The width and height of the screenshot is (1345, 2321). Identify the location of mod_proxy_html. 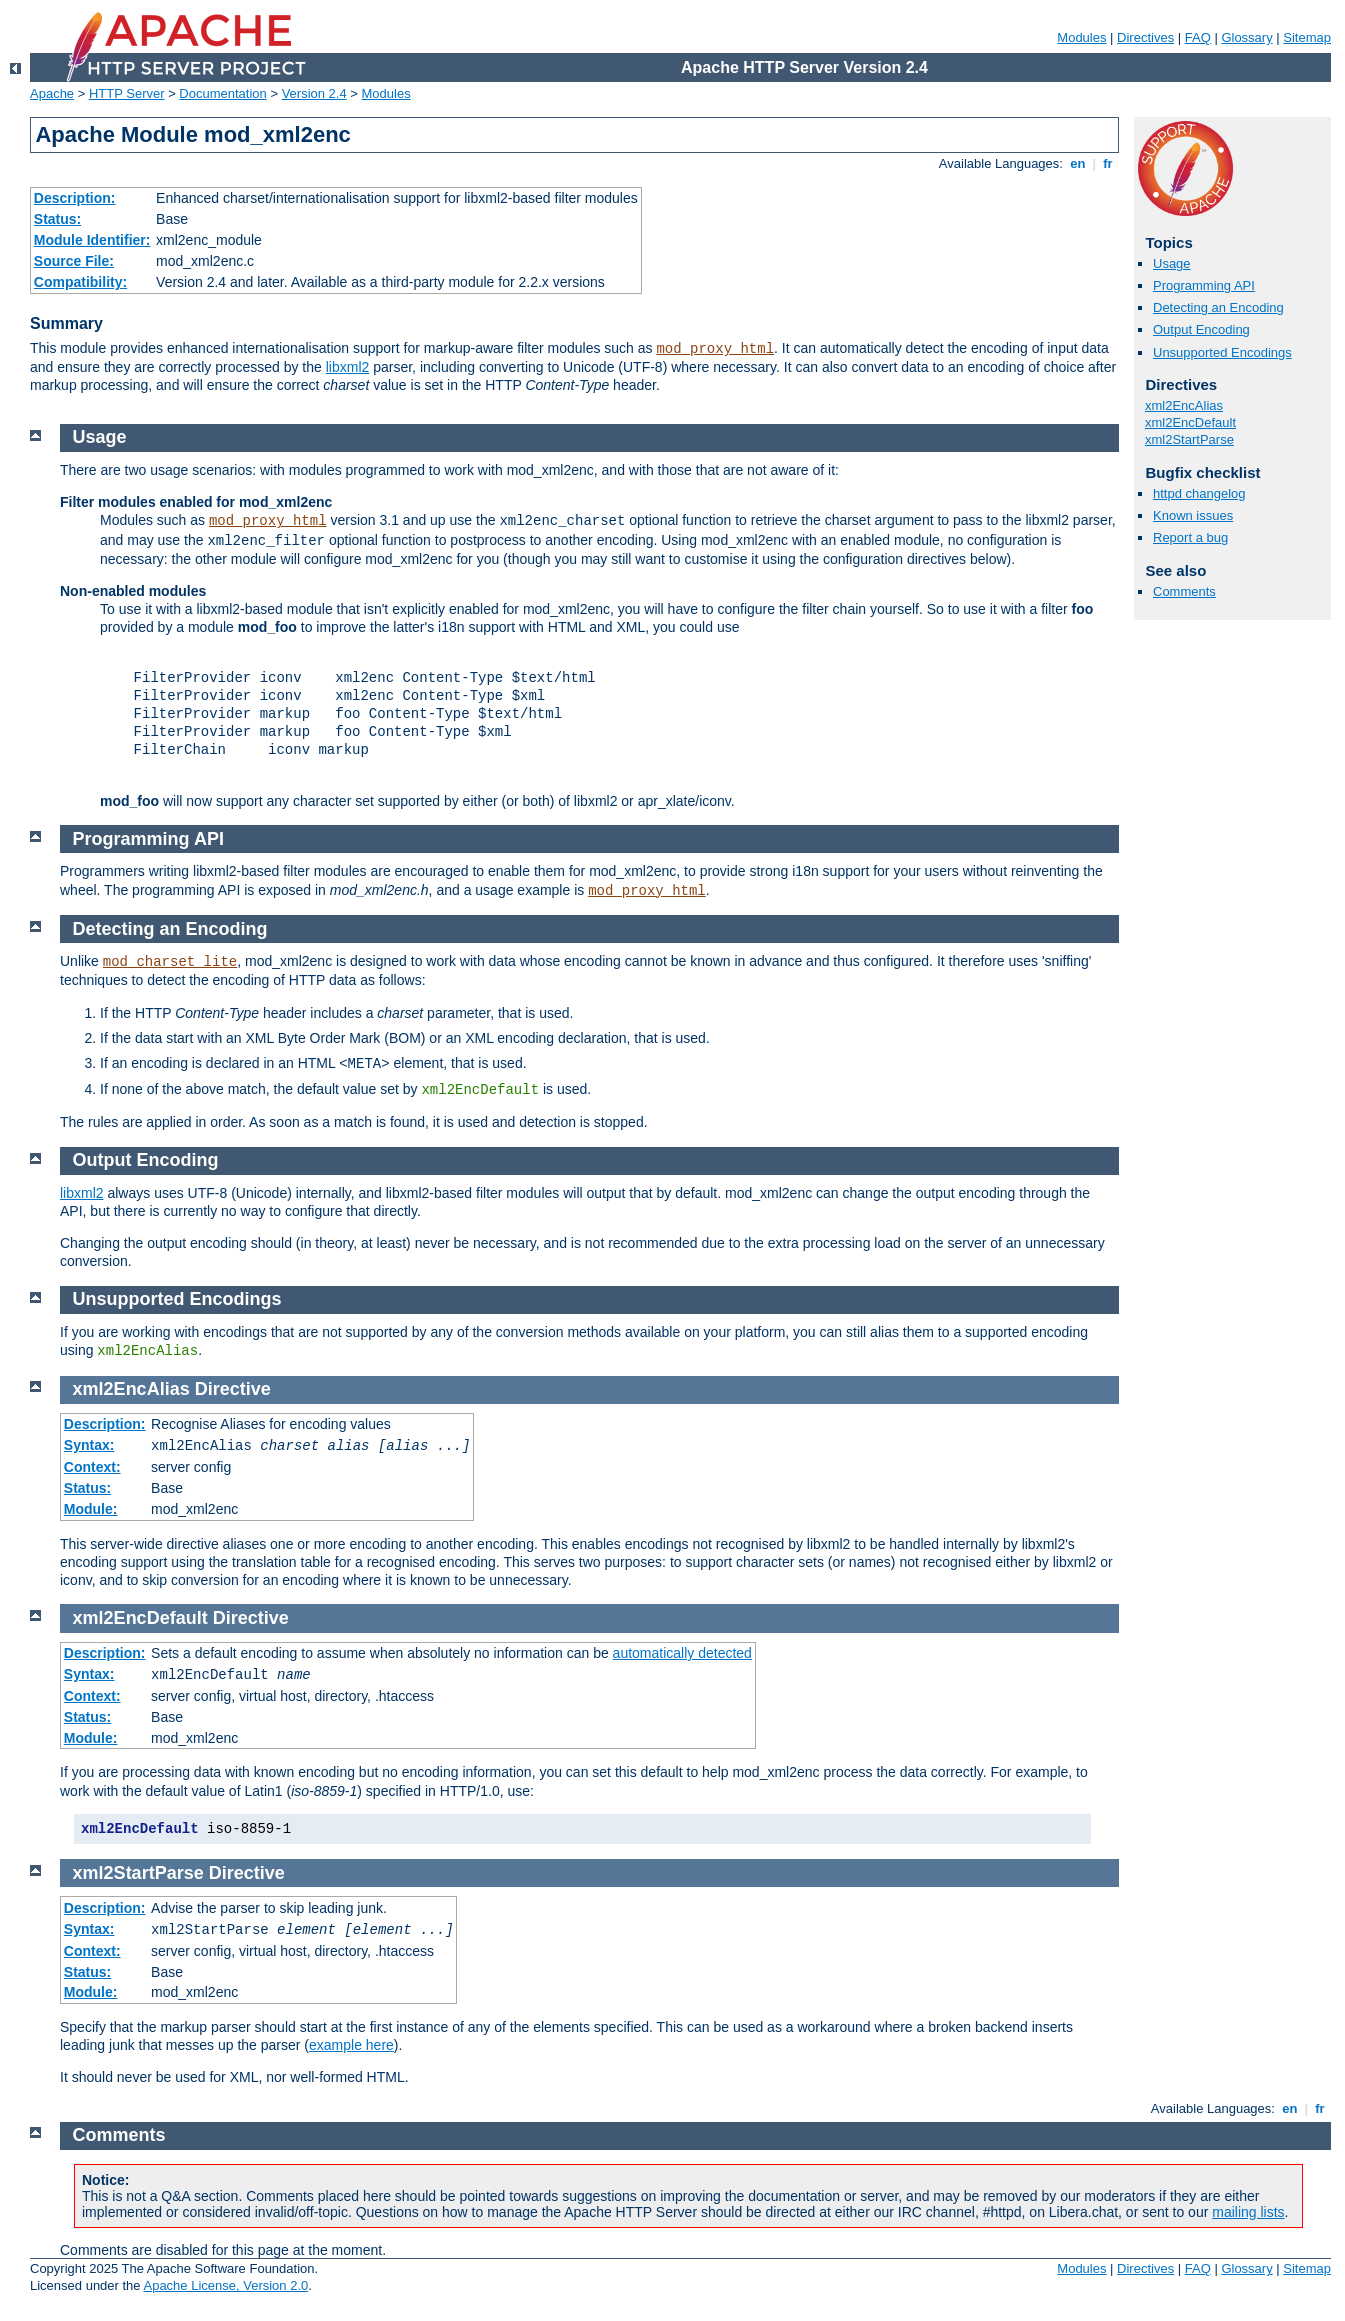
(715, 349).